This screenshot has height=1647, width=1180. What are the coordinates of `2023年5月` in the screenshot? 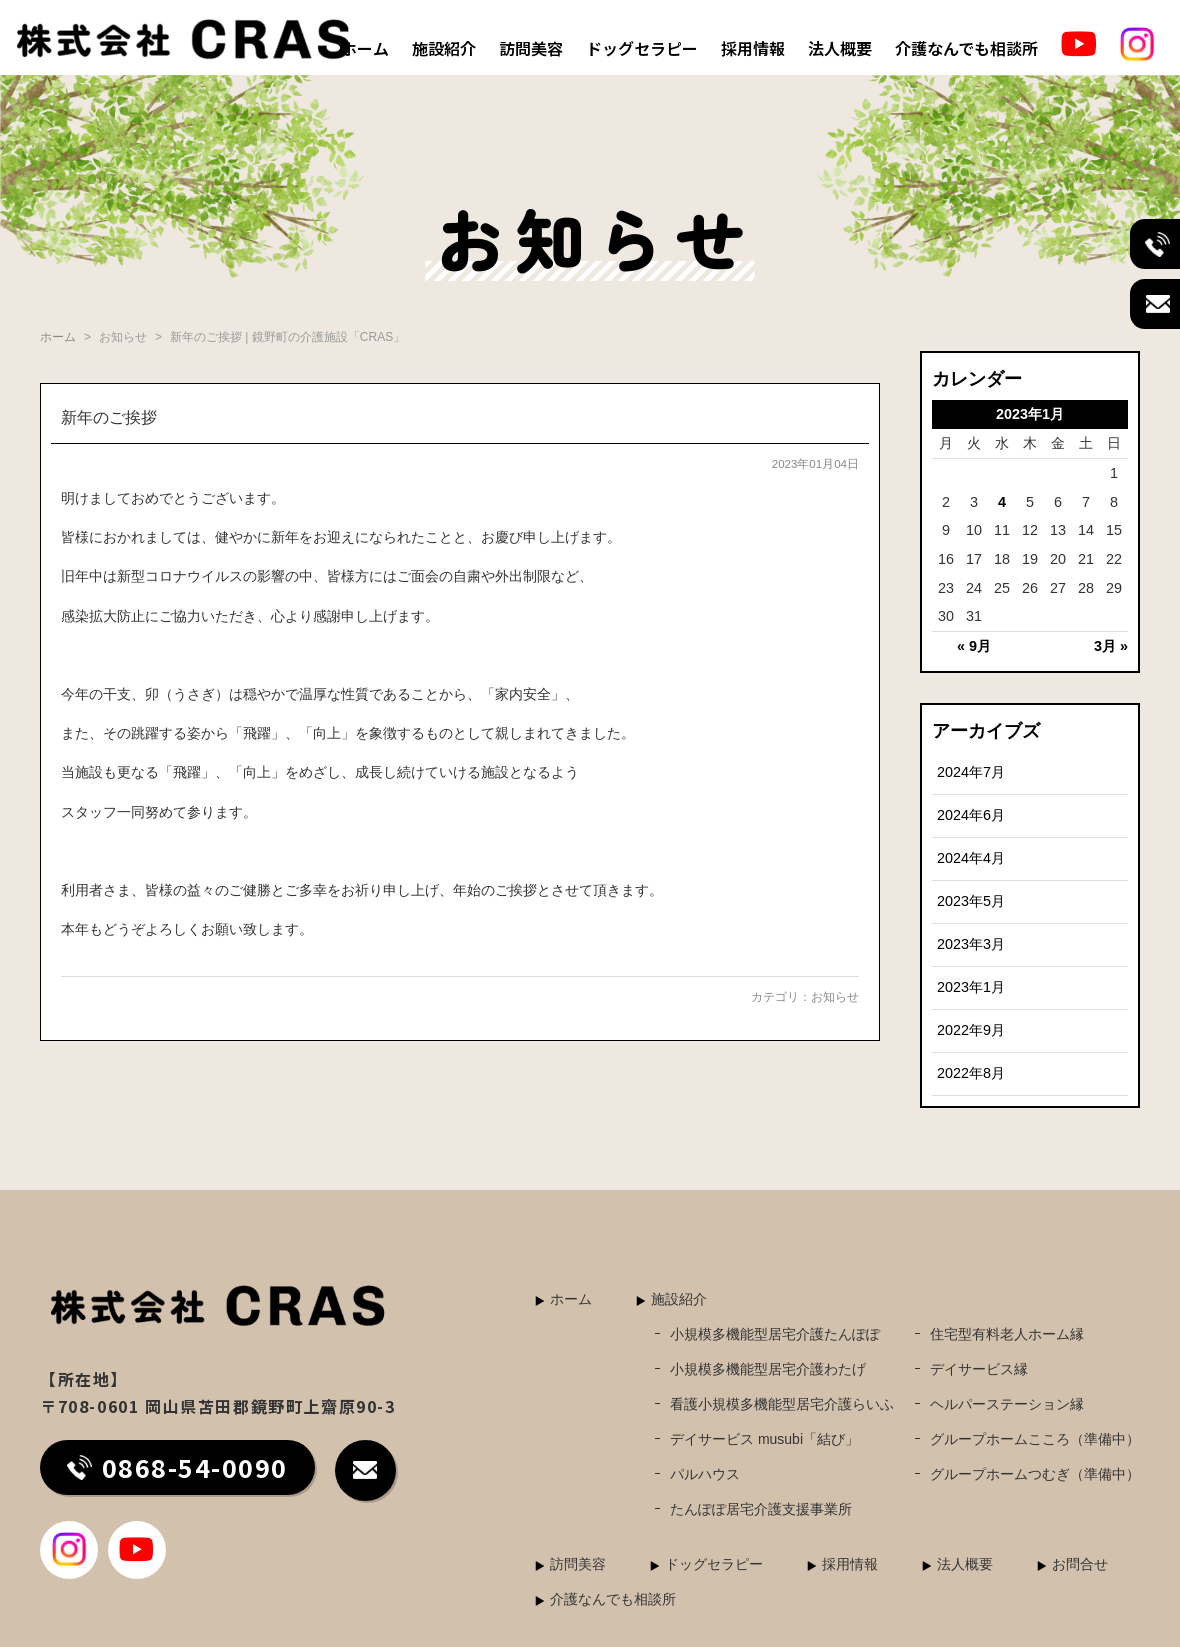 It's located at (971, 901).